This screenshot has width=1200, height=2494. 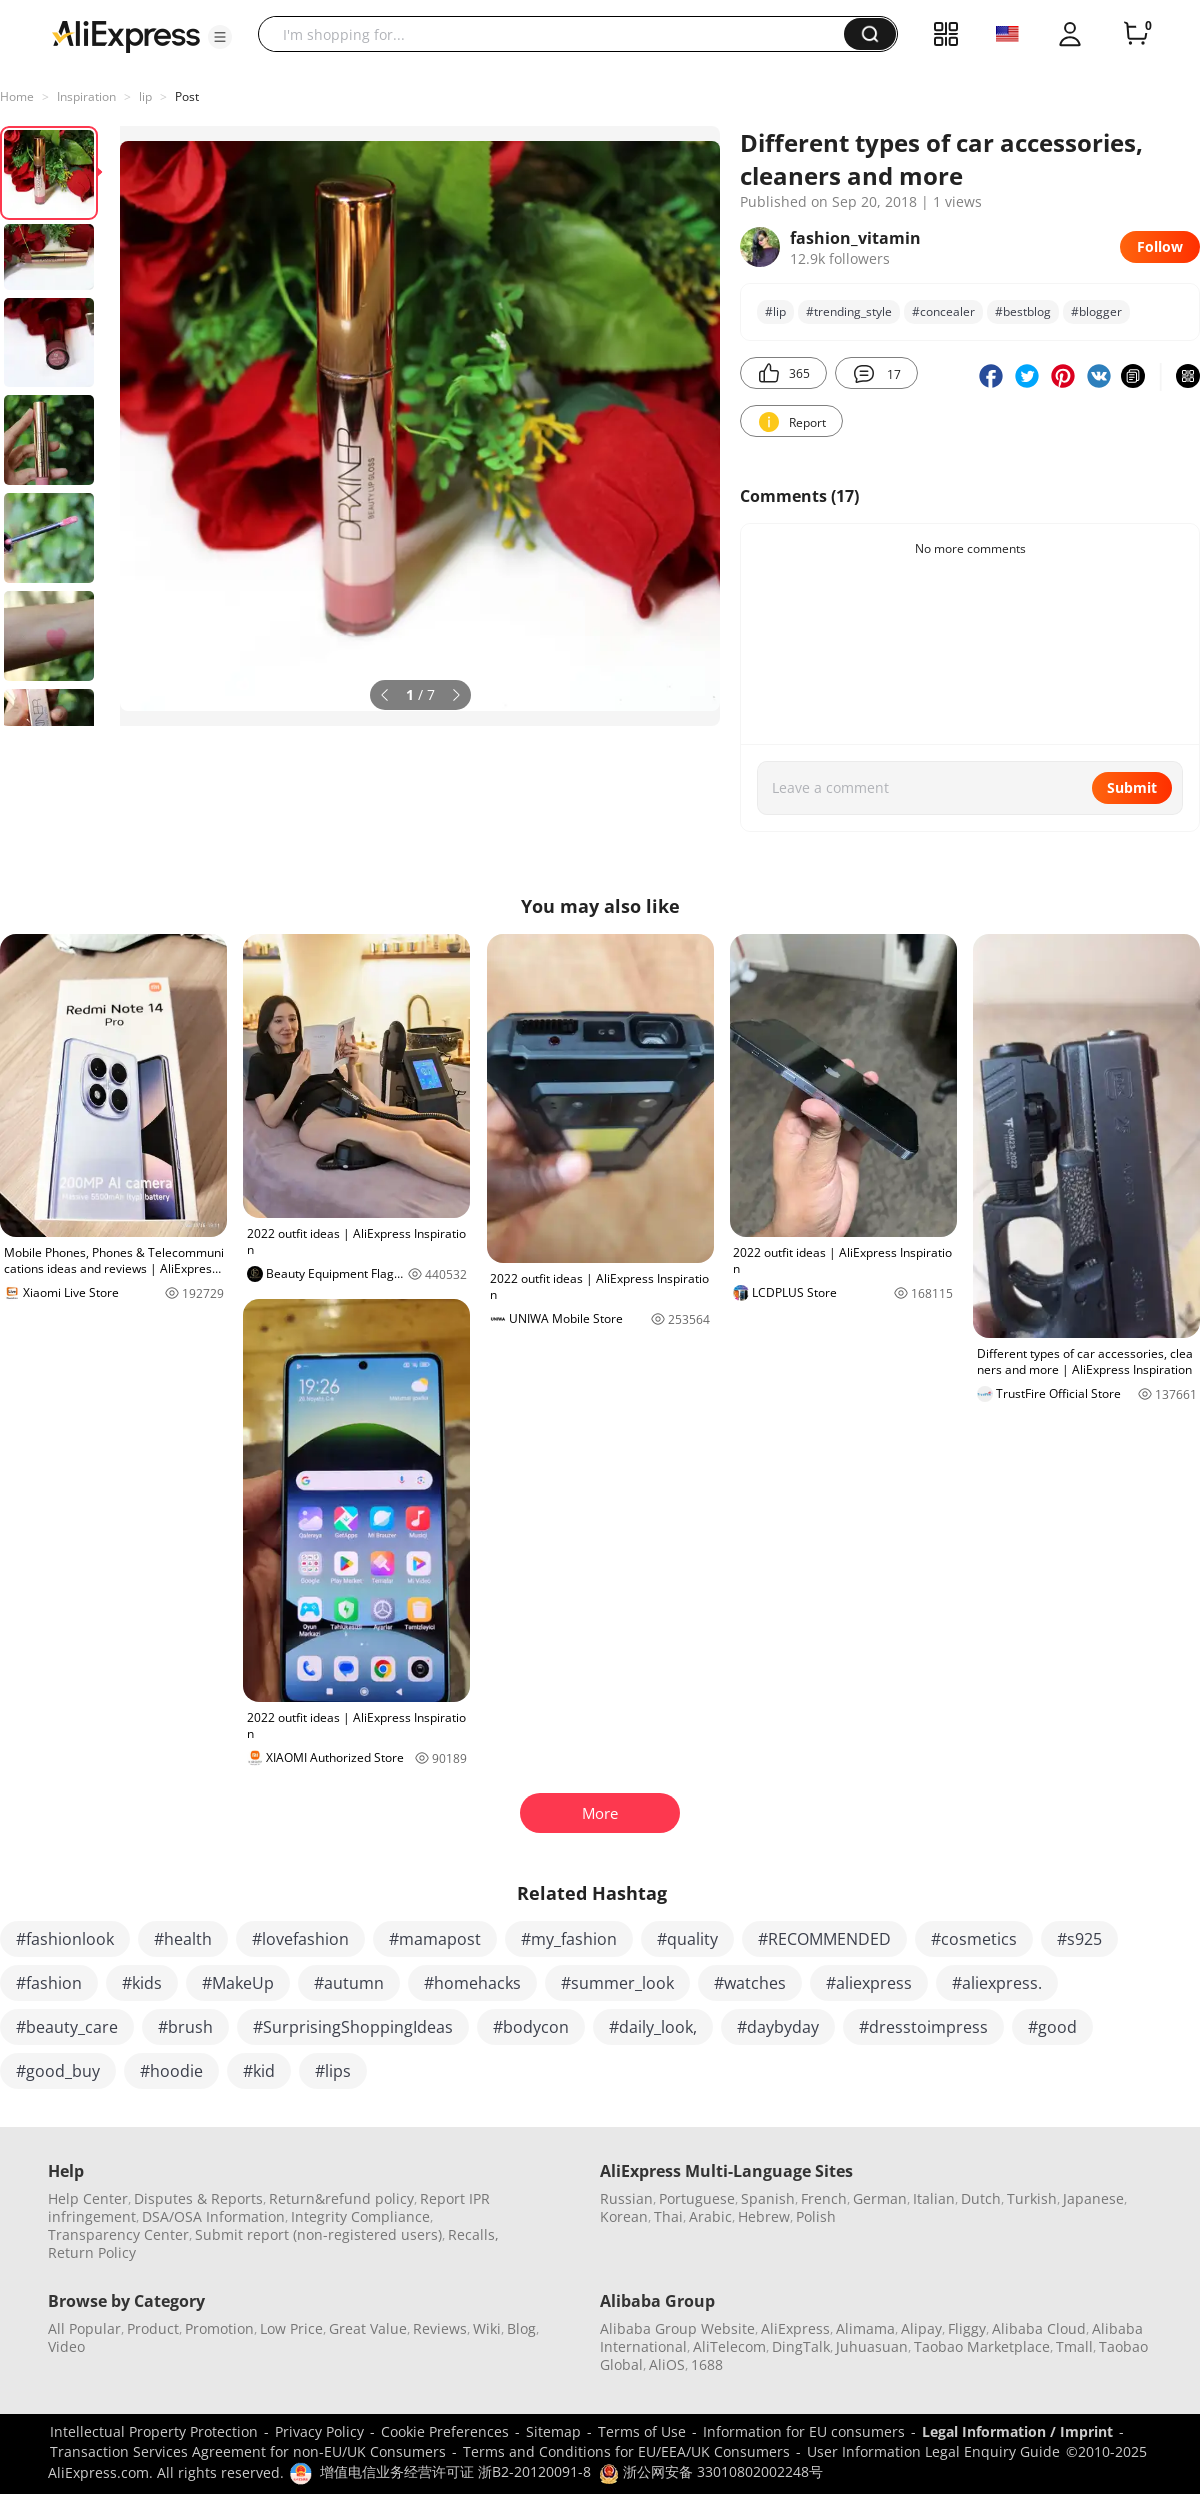 I want to click on #quality, so click(x=687, y=1939).